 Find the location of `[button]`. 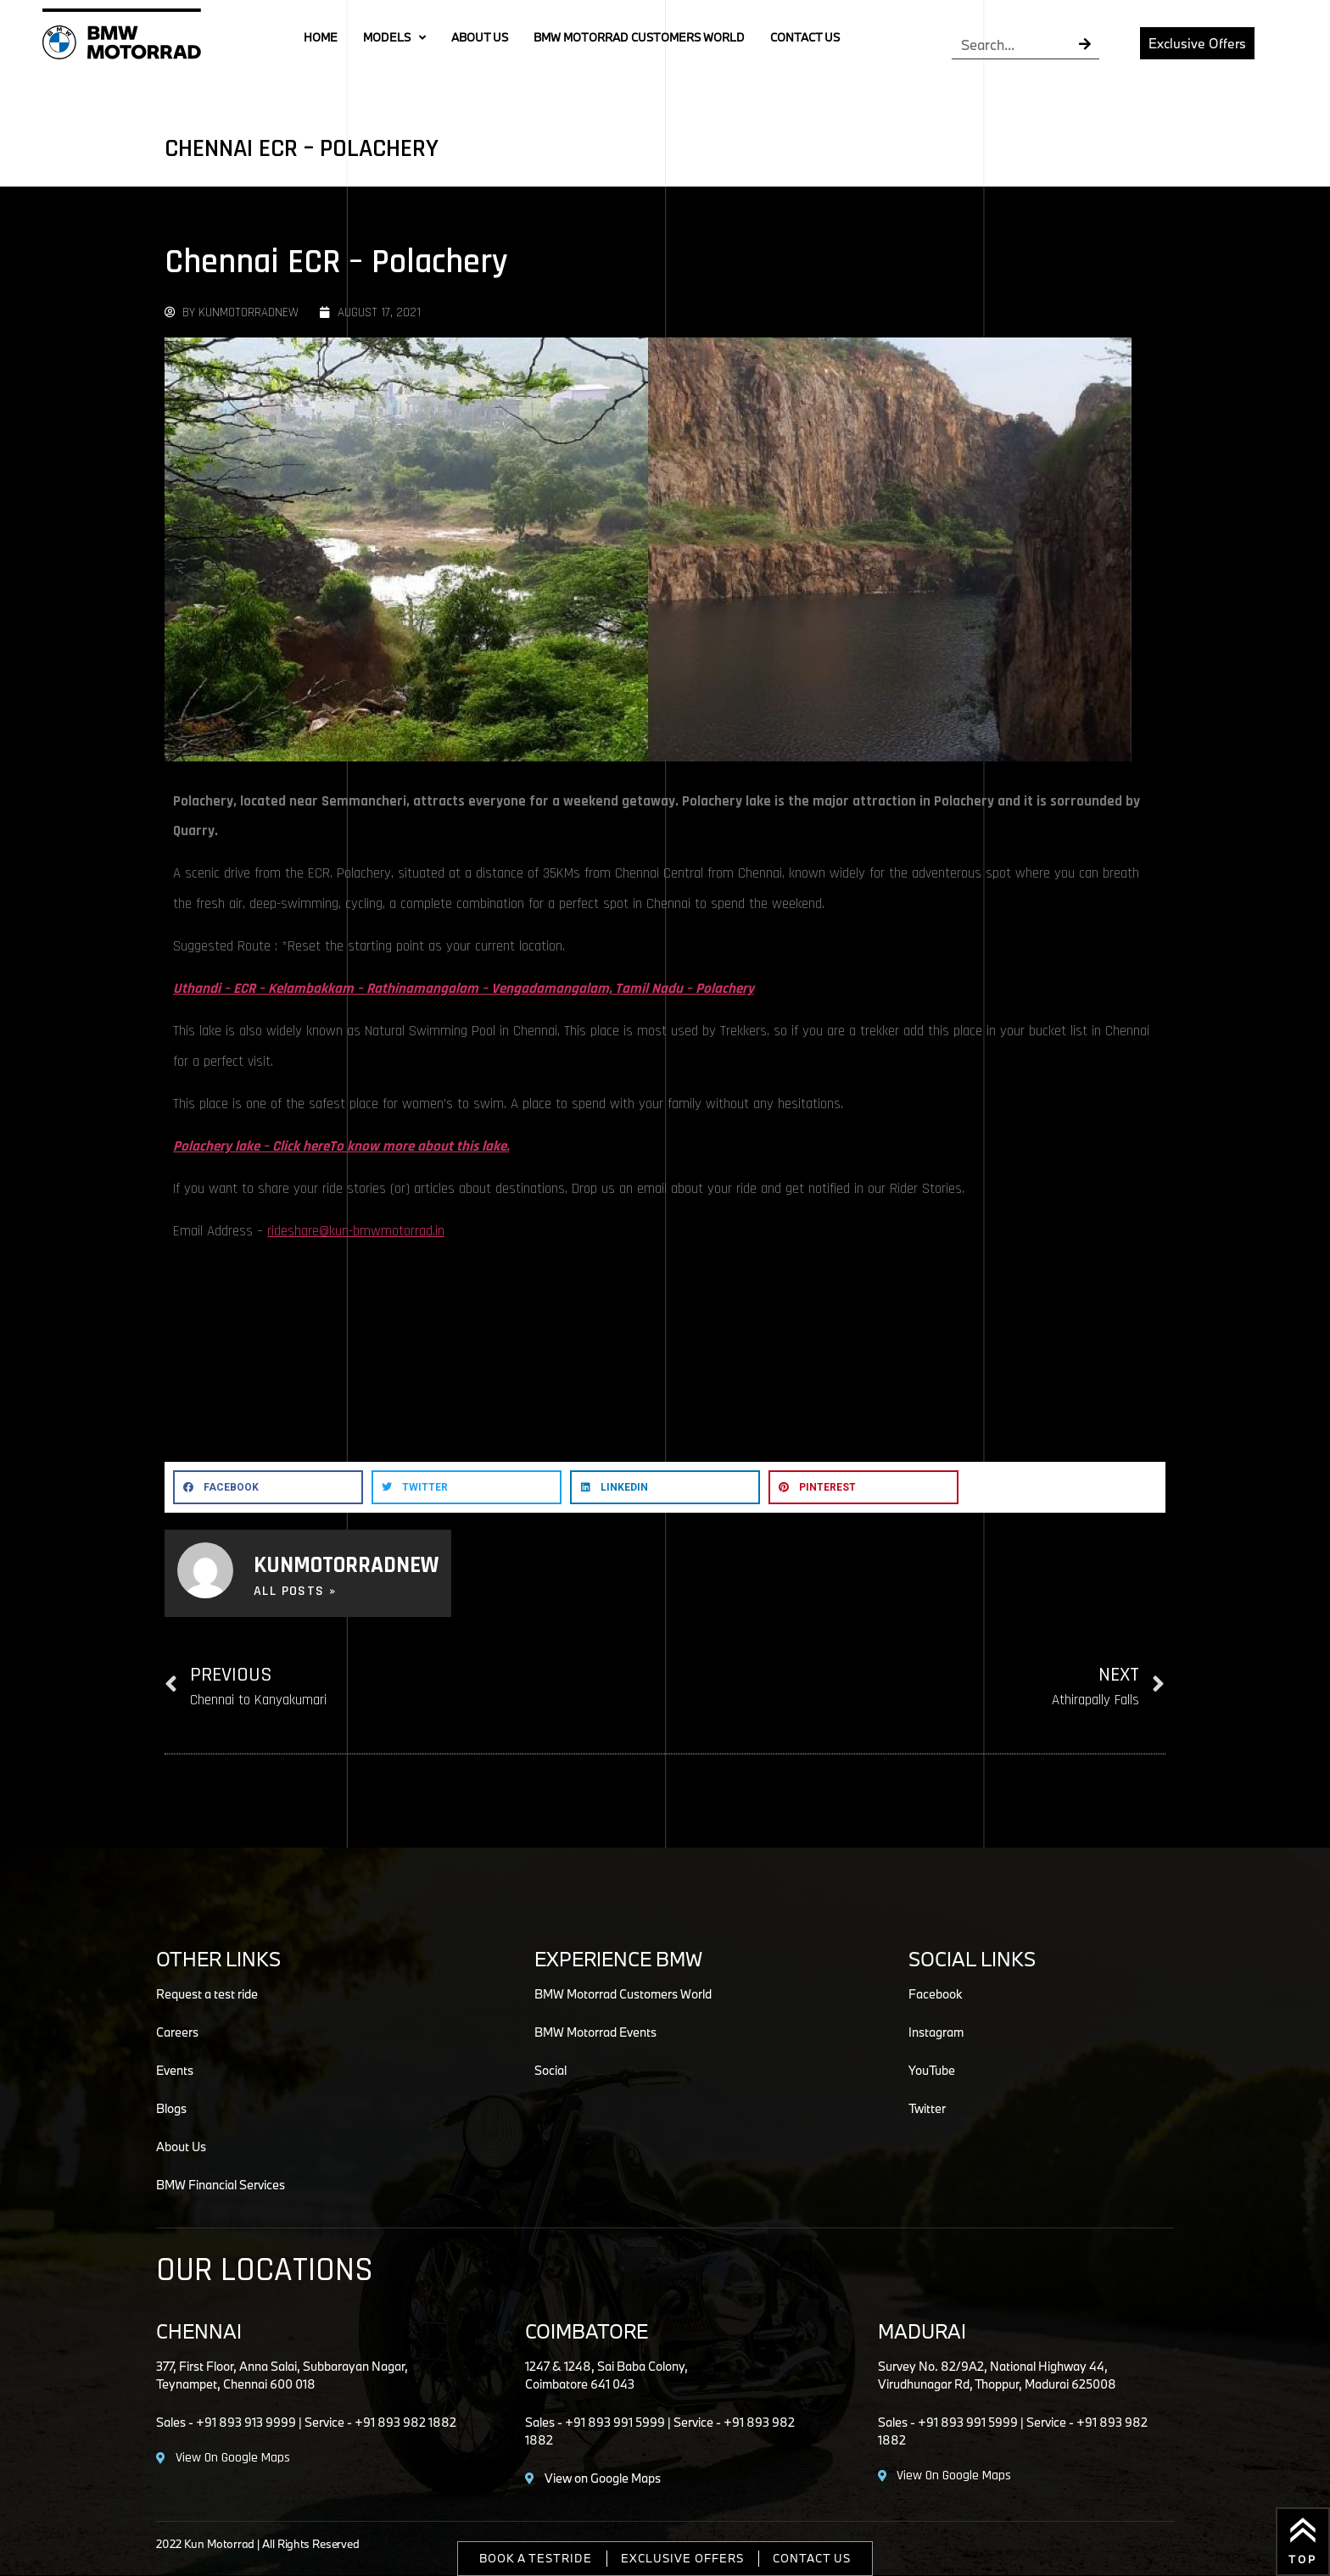

[button] is located at coordinates (268, 1487).